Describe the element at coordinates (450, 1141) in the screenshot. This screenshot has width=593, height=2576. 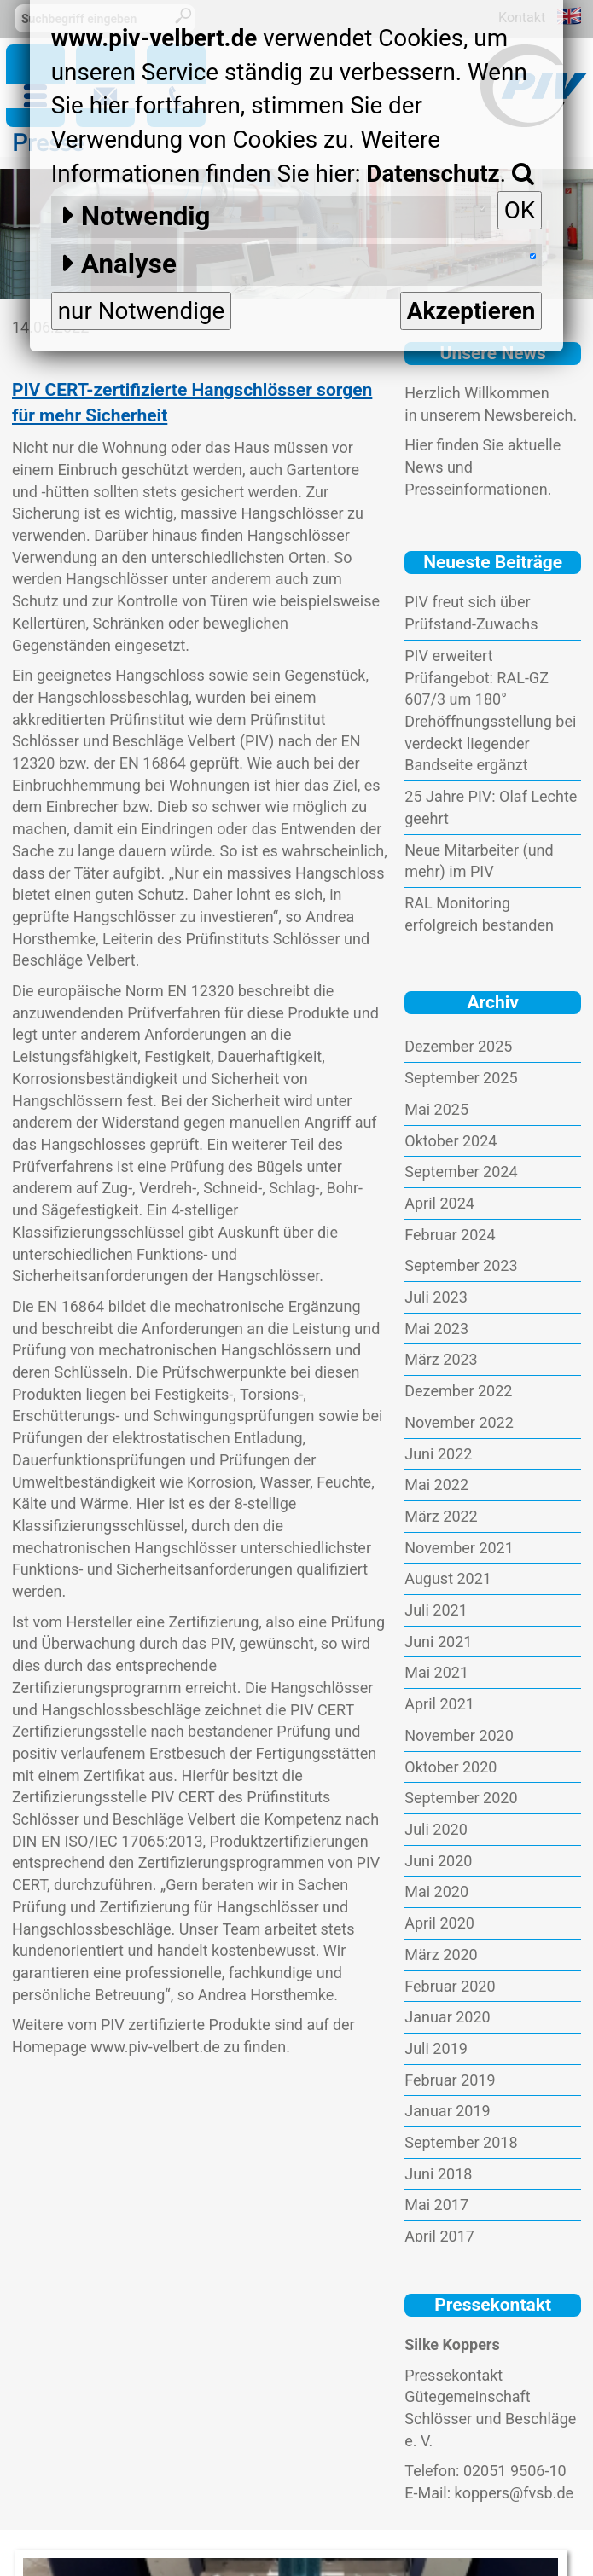
I see `Oktober 2024` at that location.